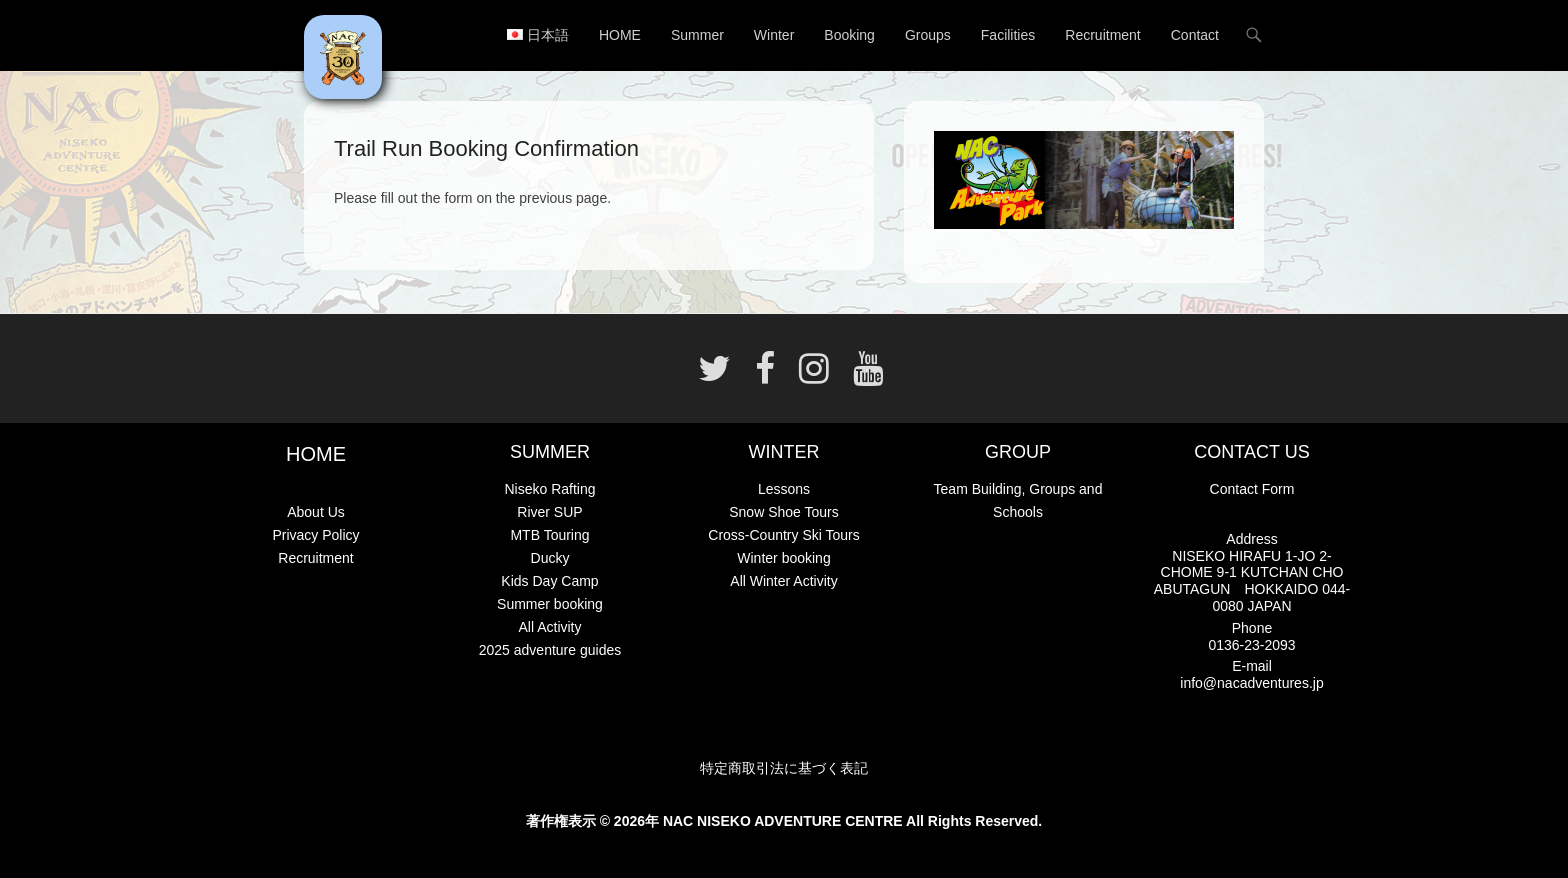 This screenshot has height=878, width=1568. Describe the element at coordinates (315, 535) in the screenshot. I see `Privacy Policy` at that location.